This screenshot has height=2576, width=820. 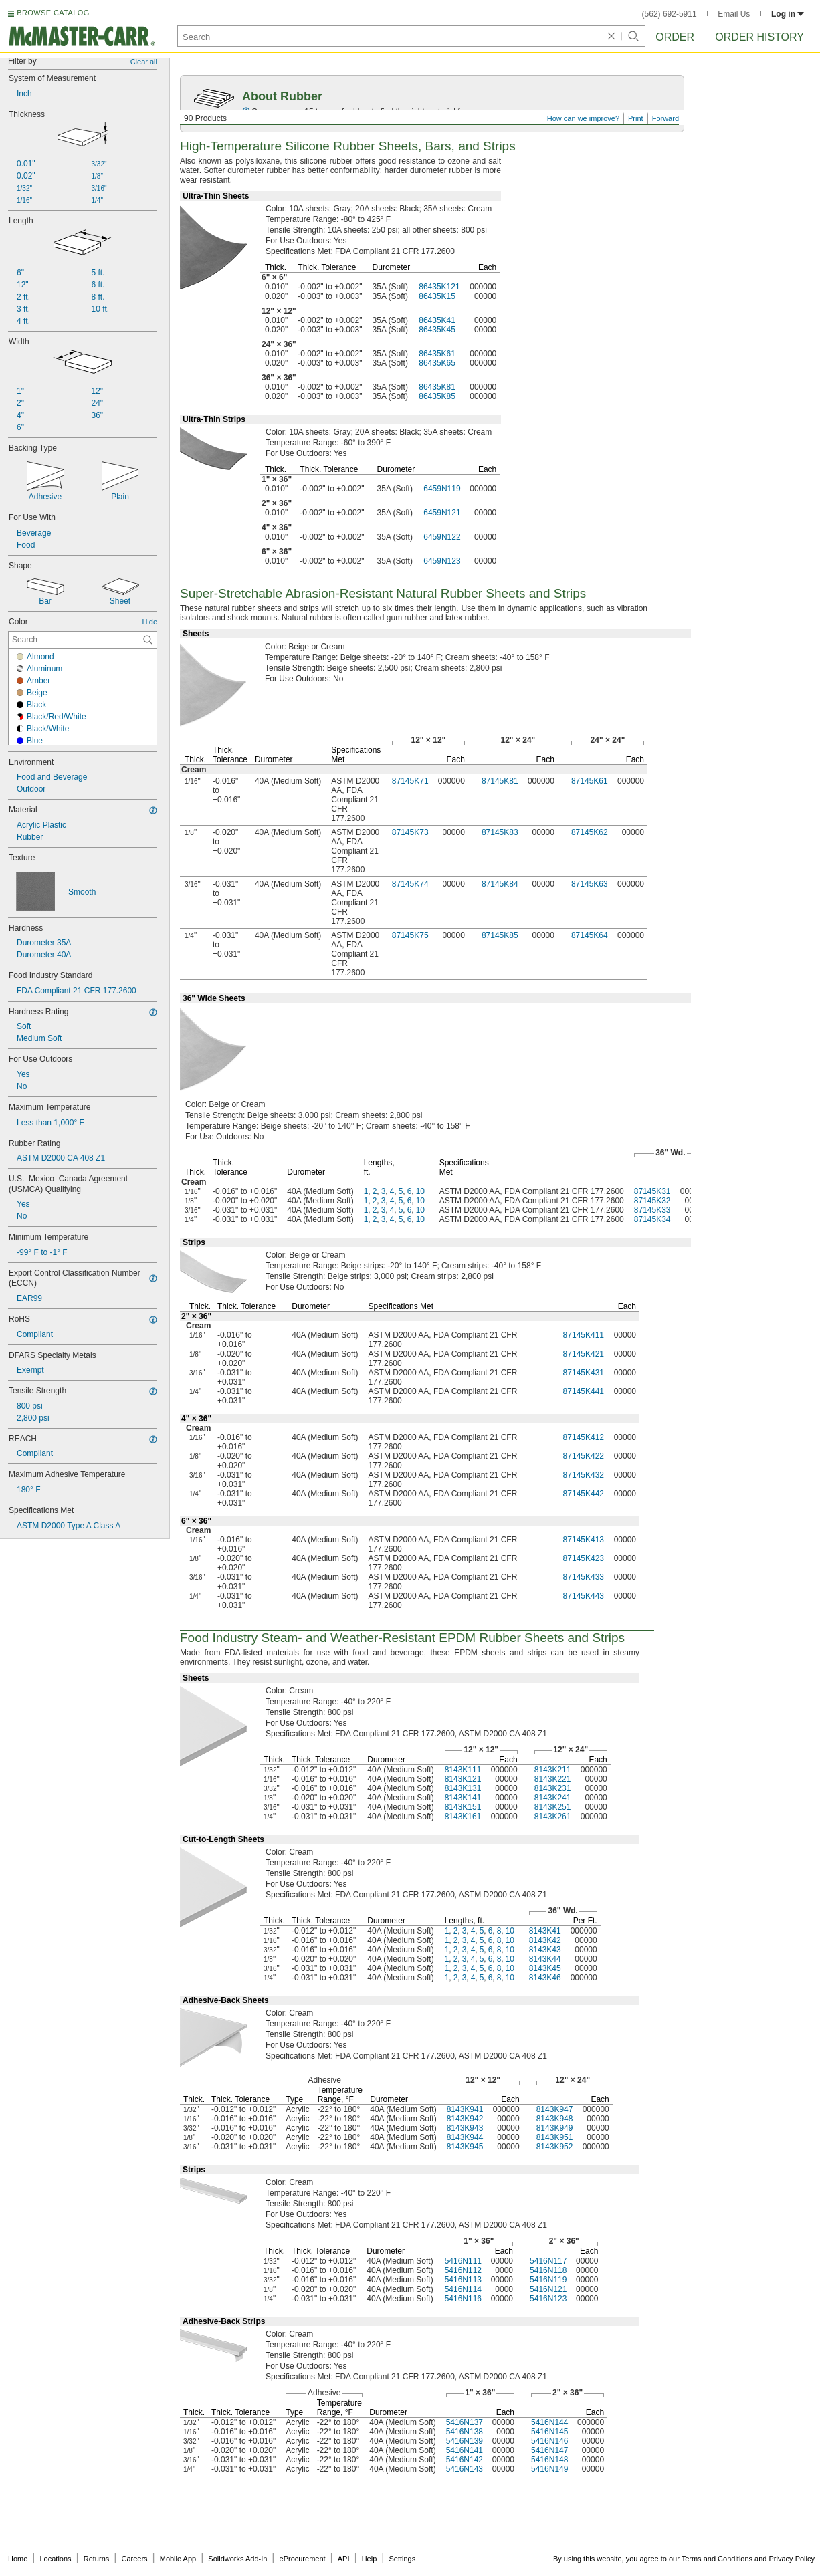 What do you see at coordinates (134, 2559) in the screenshot?
I see `Careers` at bounding box center [134, 2559].